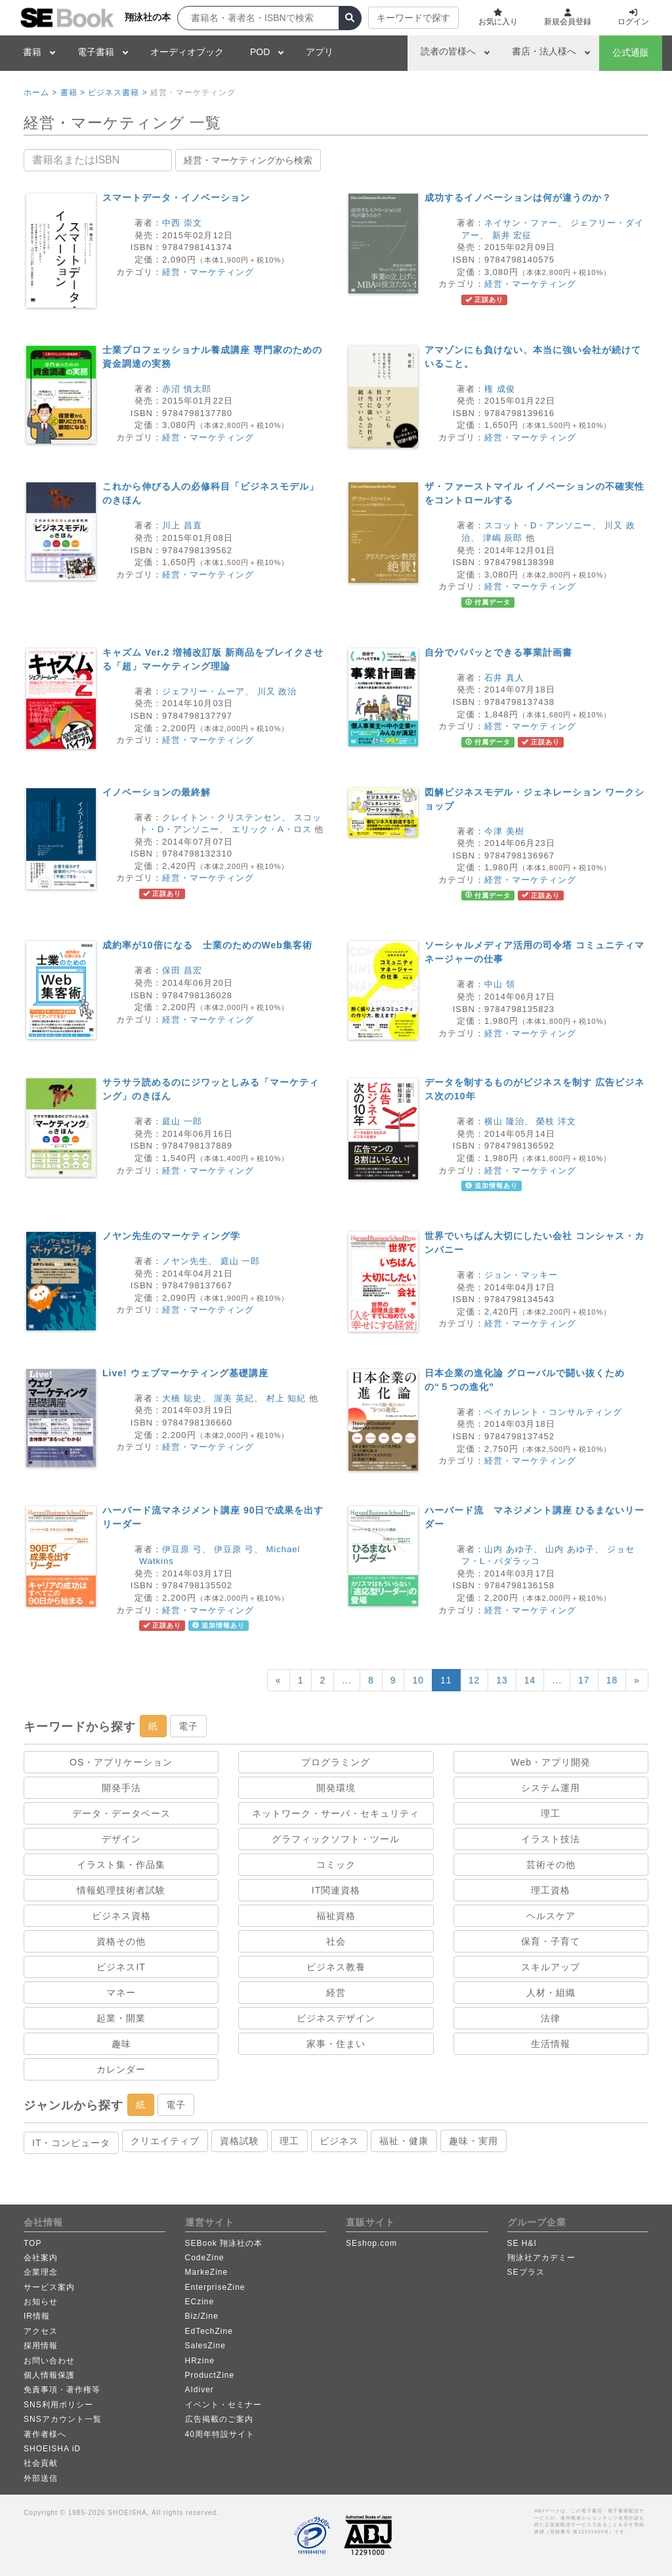  I want to click on 津嶋 辰郎, so click(503, 538).